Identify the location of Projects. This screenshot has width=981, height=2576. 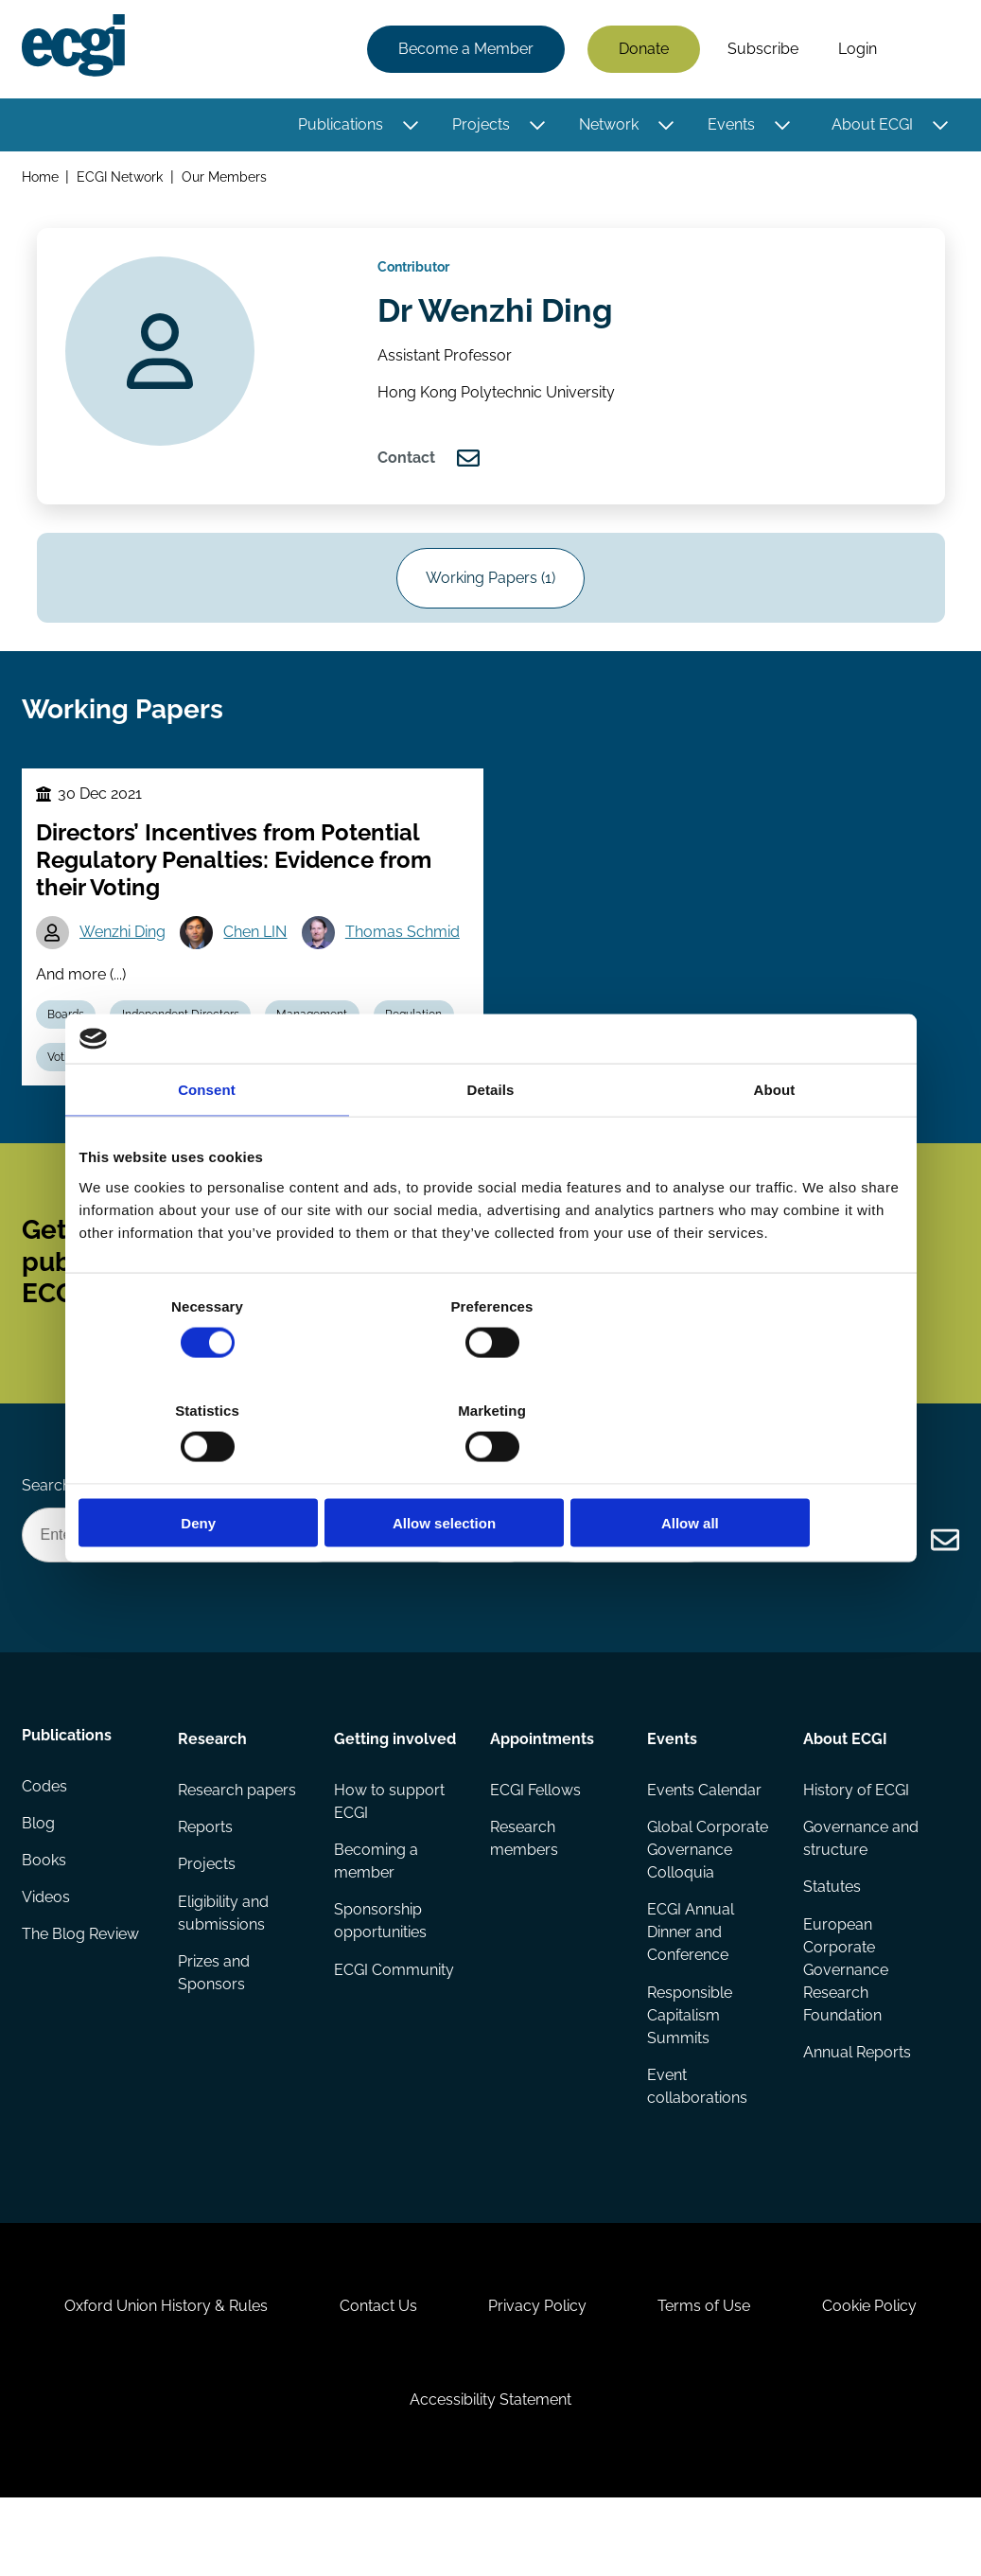
(480, 125).